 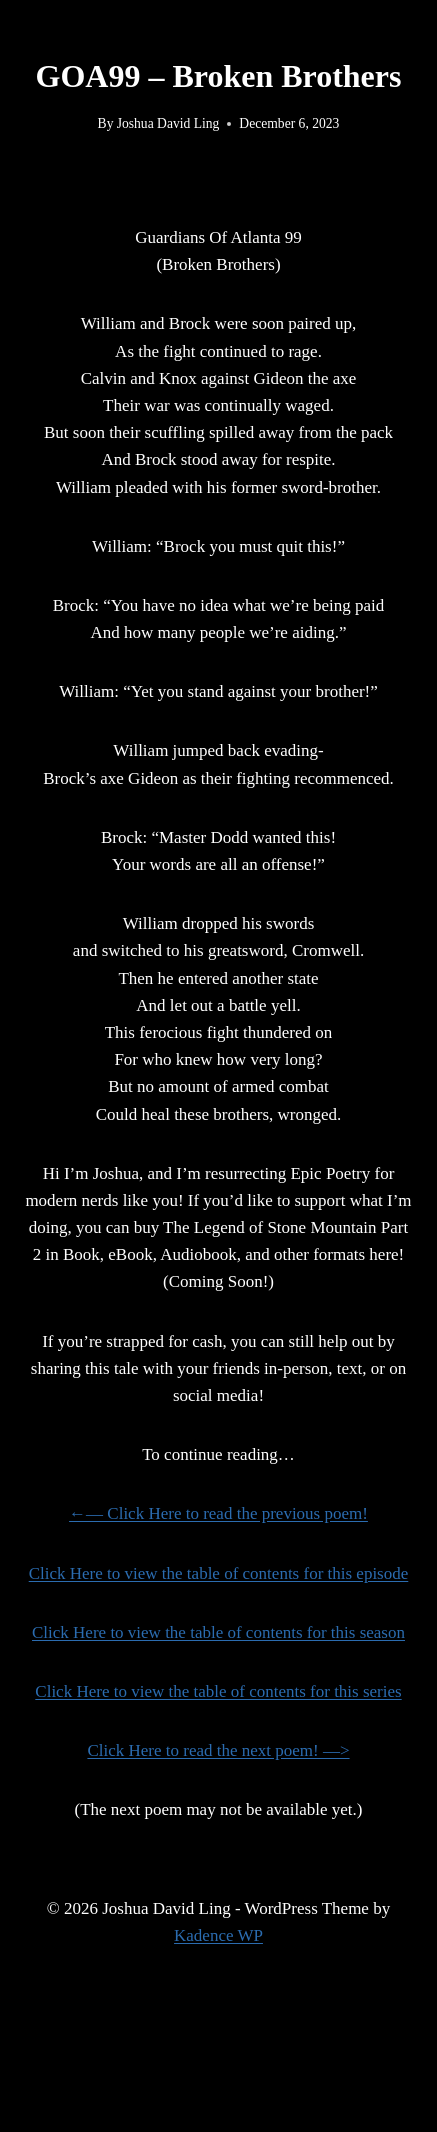 I want to click on Kadence WP, so click(x=218, y=1935).